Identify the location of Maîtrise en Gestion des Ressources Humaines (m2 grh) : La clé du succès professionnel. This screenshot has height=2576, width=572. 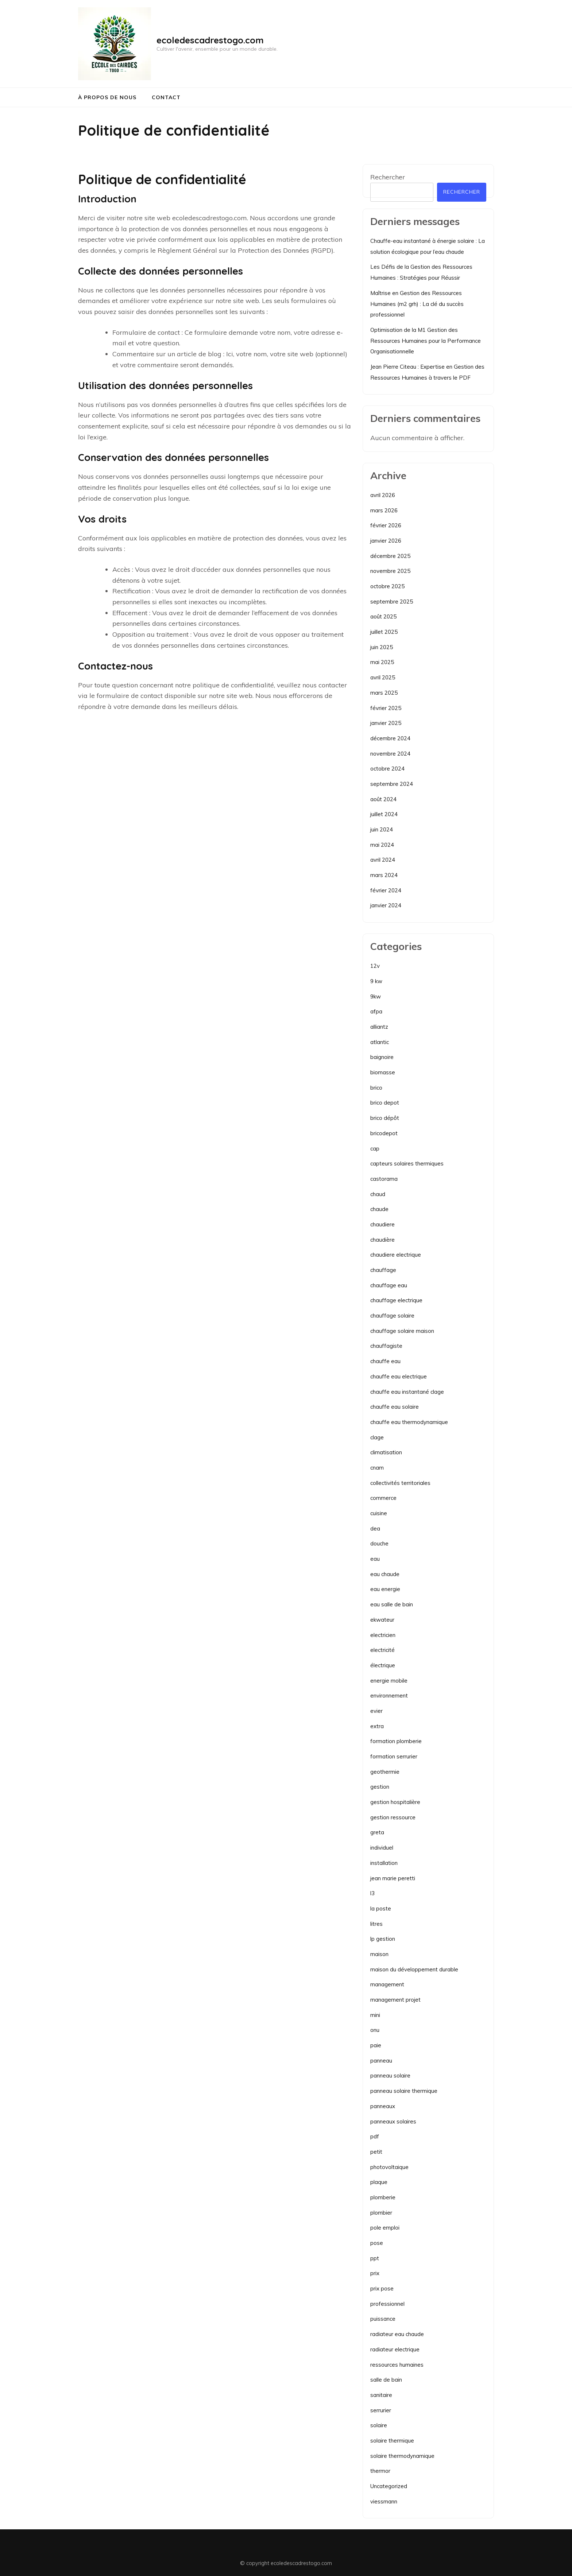
(417, 304).